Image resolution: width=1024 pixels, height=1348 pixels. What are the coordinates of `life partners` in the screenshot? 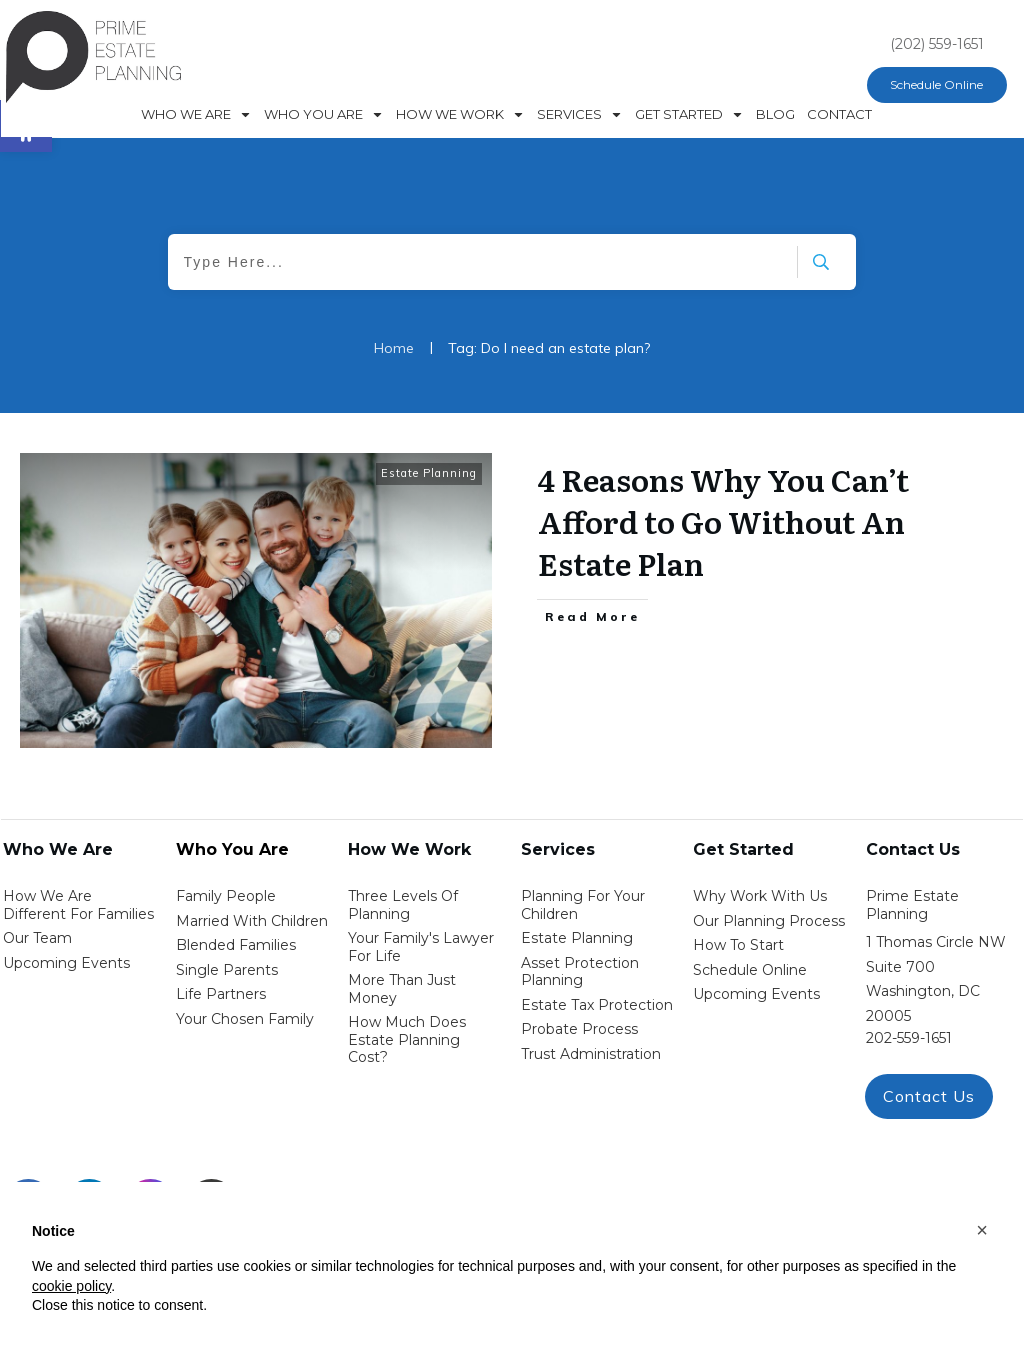 It's located at (221, 994).